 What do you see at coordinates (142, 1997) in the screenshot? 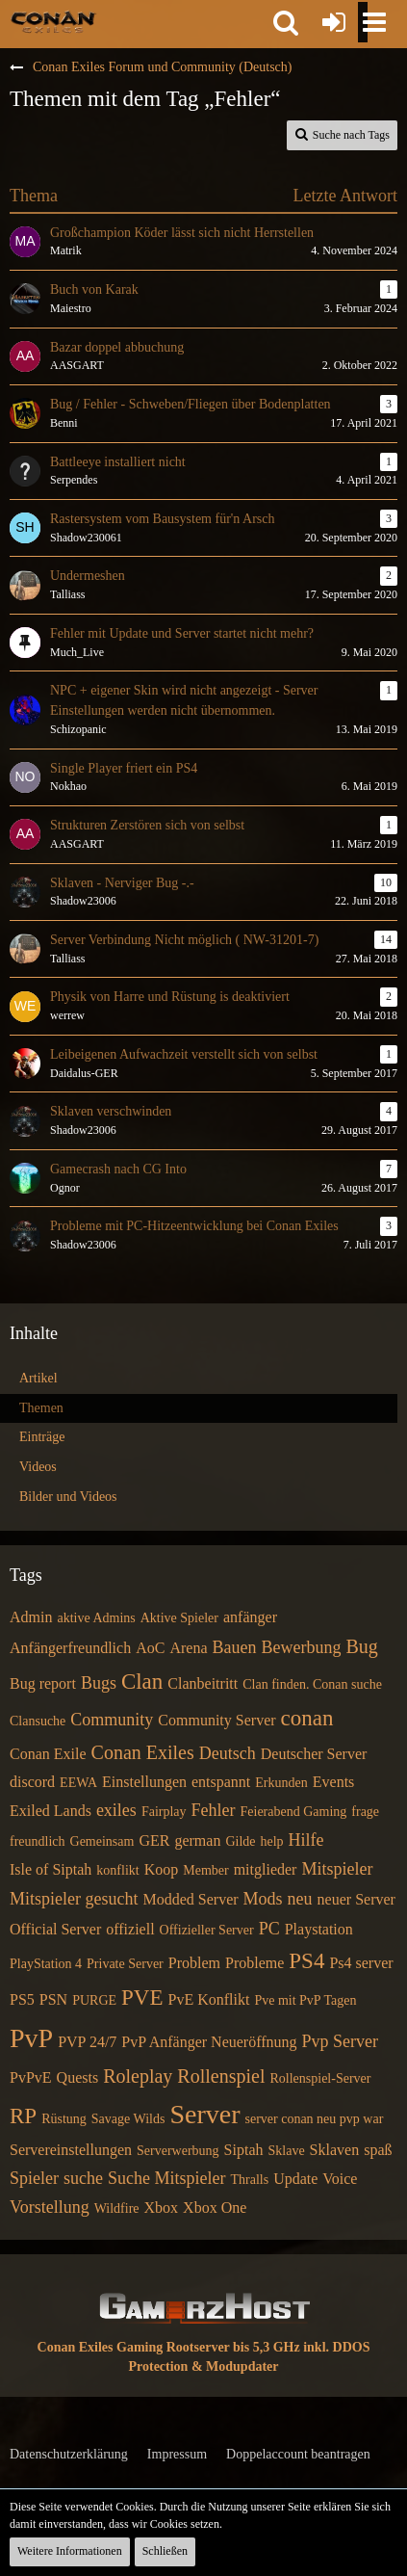
I see `PVE` at bounding box center [142, 1997].